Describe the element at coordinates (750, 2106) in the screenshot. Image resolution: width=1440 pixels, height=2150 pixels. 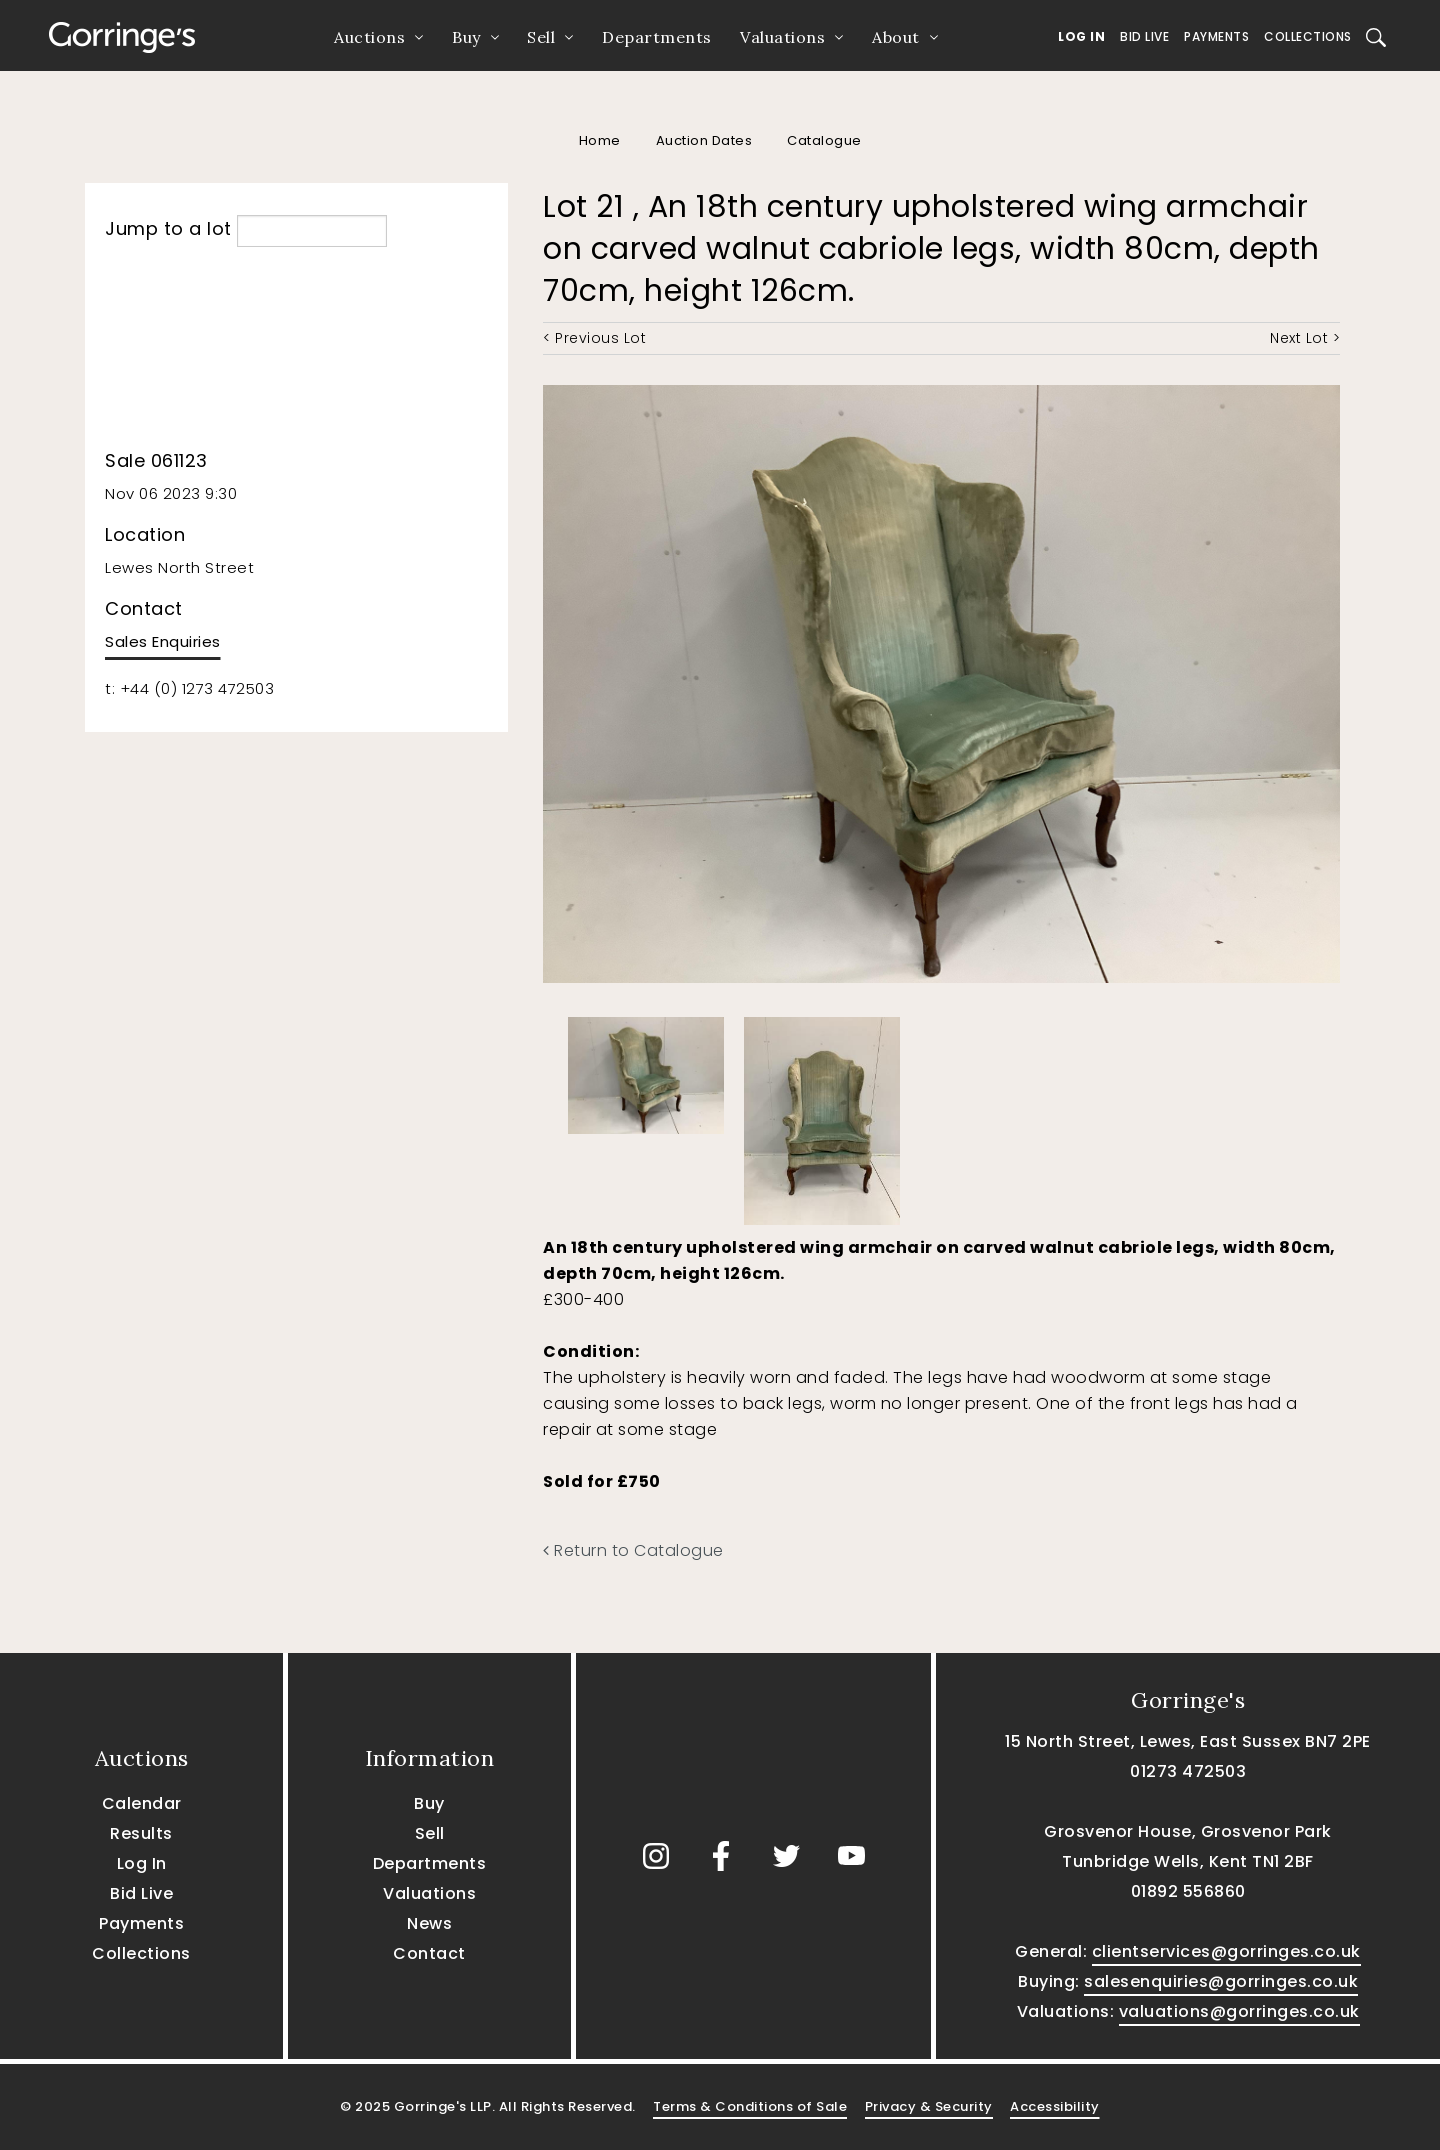
I see `Terms & Conditions of Sale` at that location.